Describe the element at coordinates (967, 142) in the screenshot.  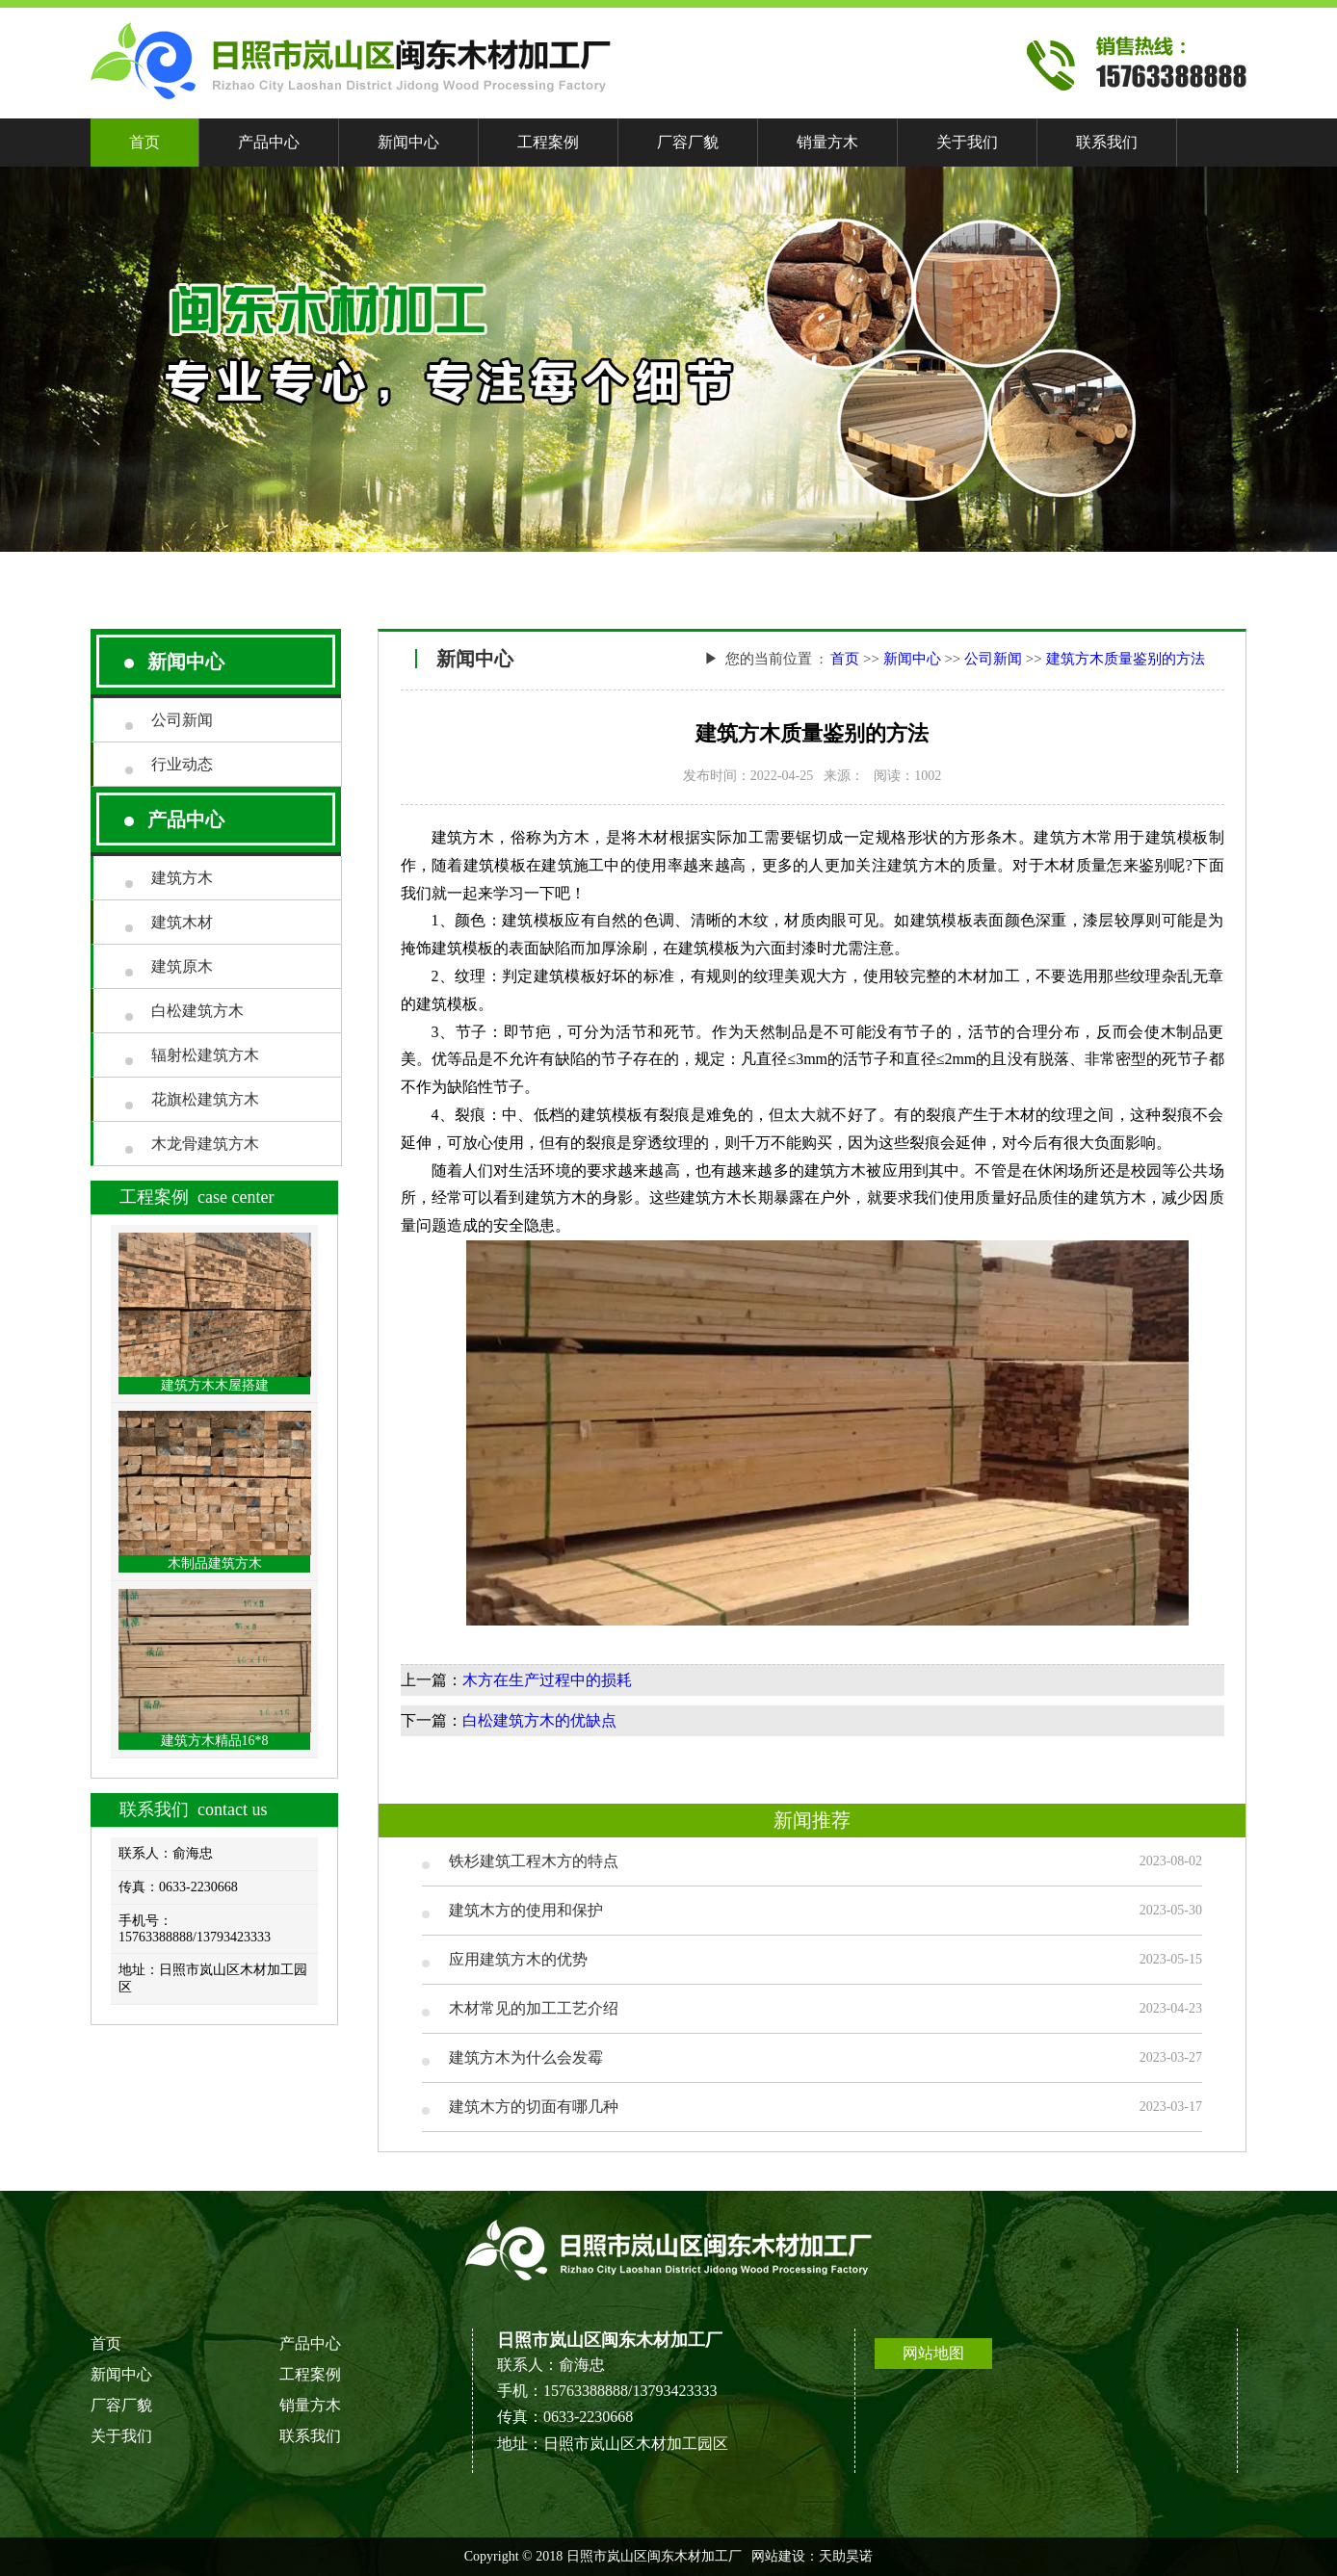
I see `关于我们` at that location.